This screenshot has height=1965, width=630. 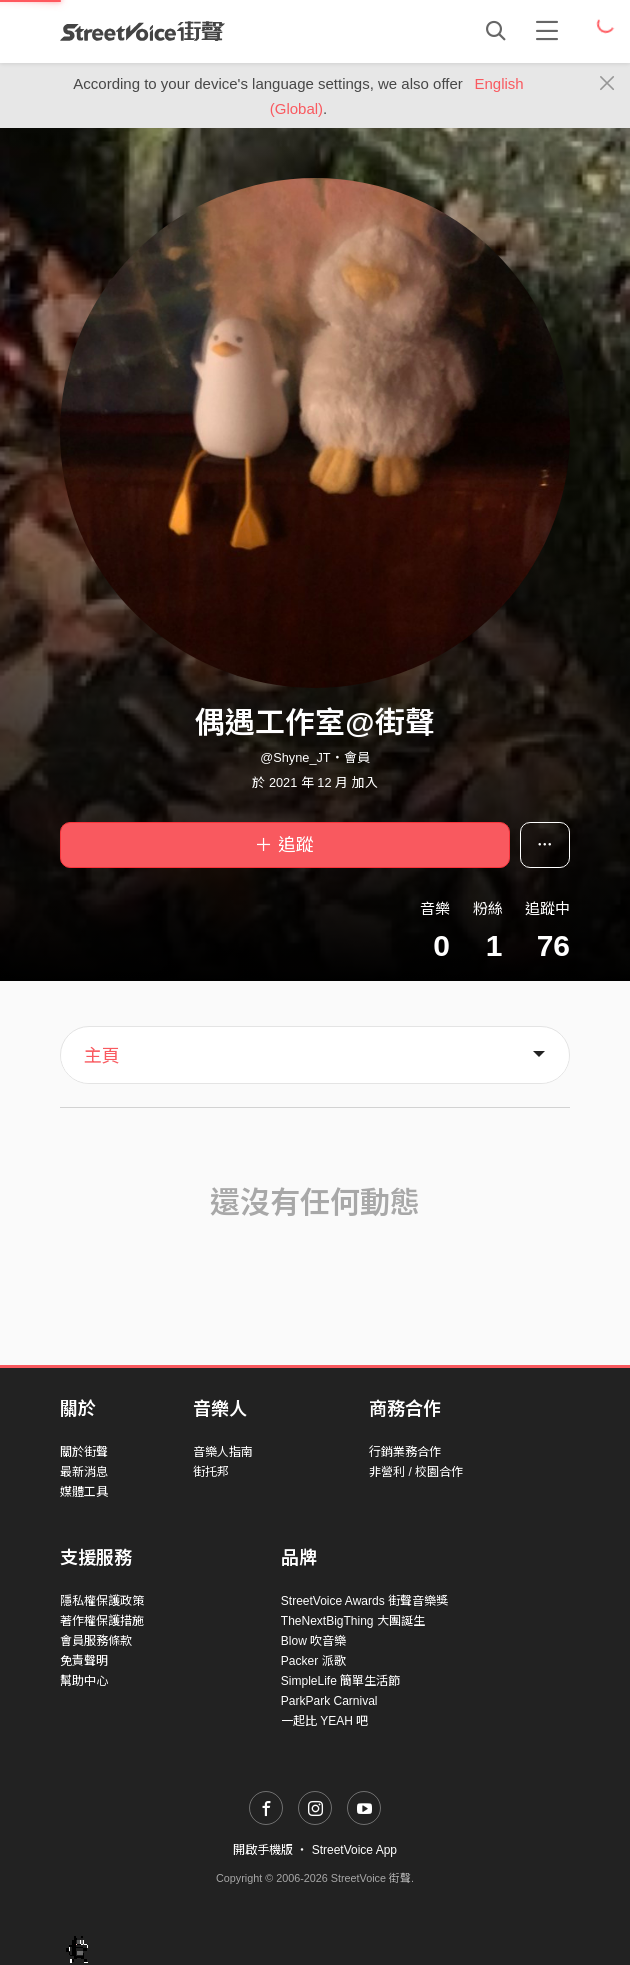 I want to click on 免責聲明, so click(x=84, y=1661).